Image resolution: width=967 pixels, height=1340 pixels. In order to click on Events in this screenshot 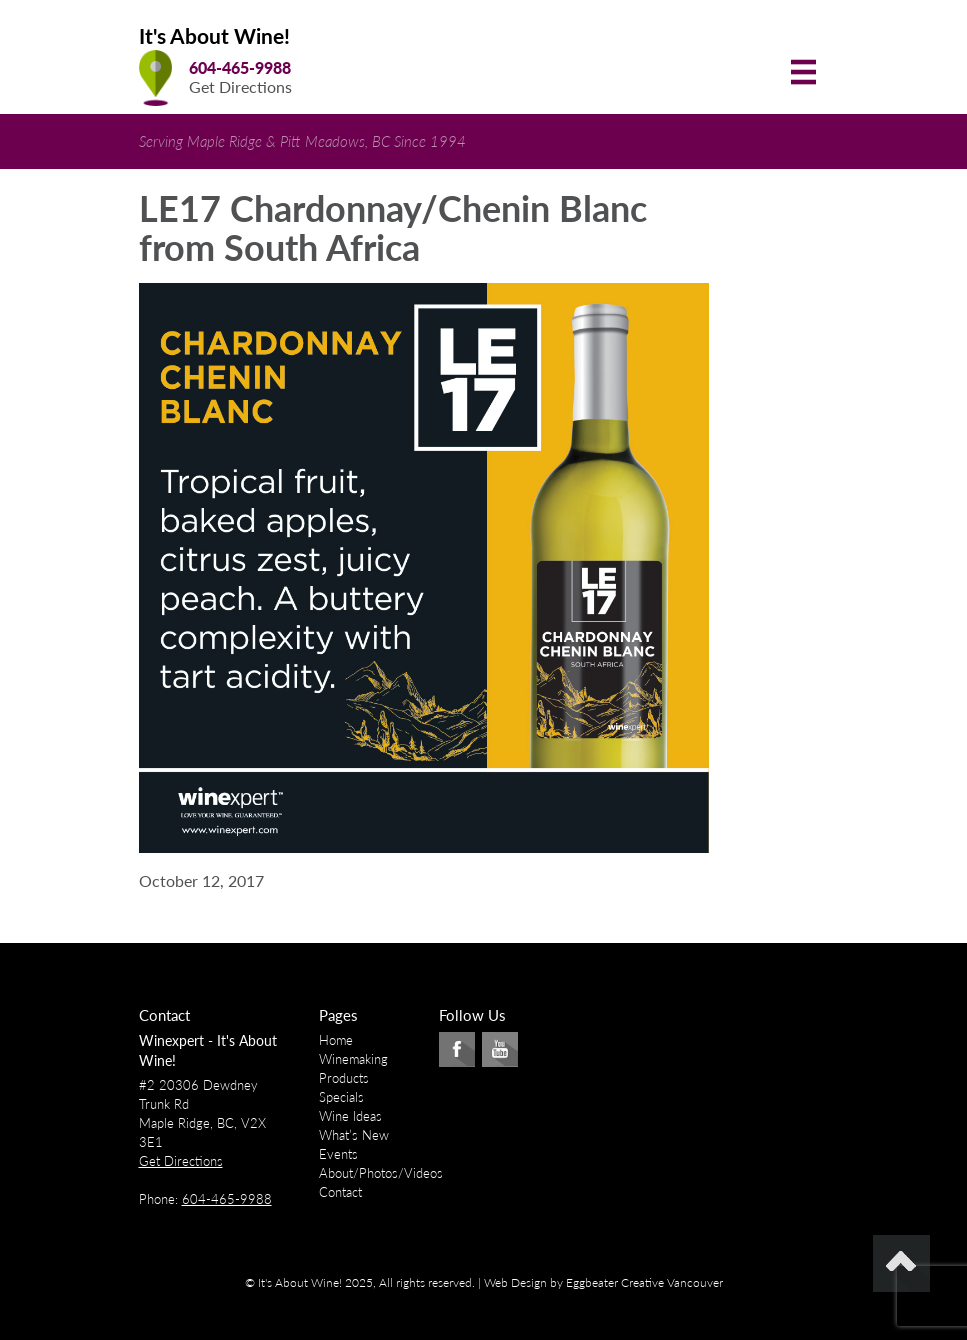, I will do `click(338, 1154)`.